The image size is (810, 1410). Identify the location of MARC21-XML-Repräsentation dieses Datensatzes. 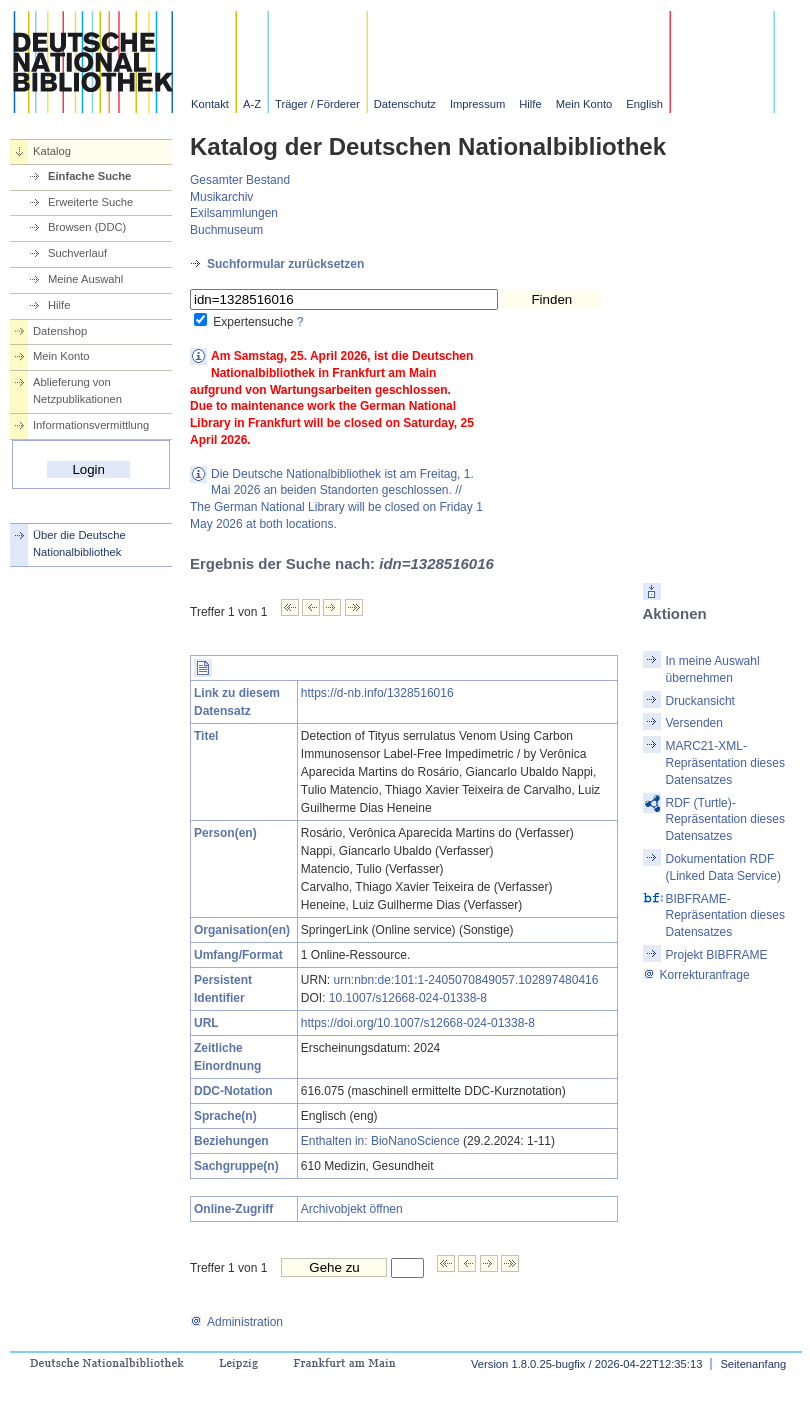
(725, 763).